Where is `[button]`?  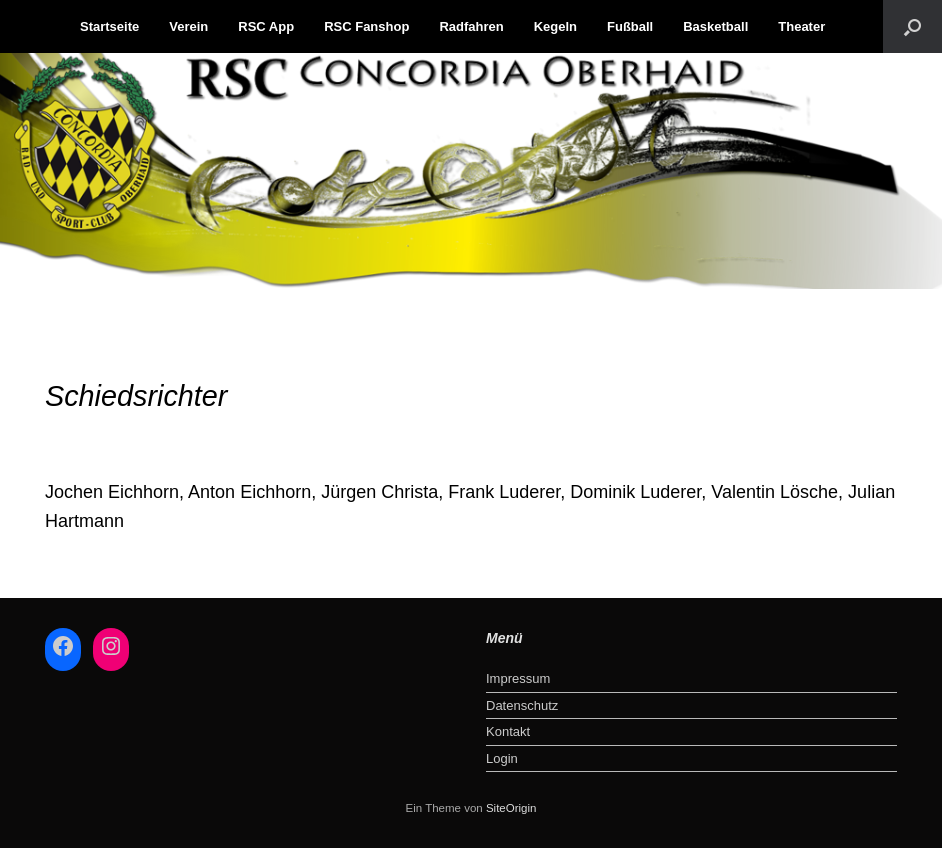
[button] is located at coordinates (912, 26).